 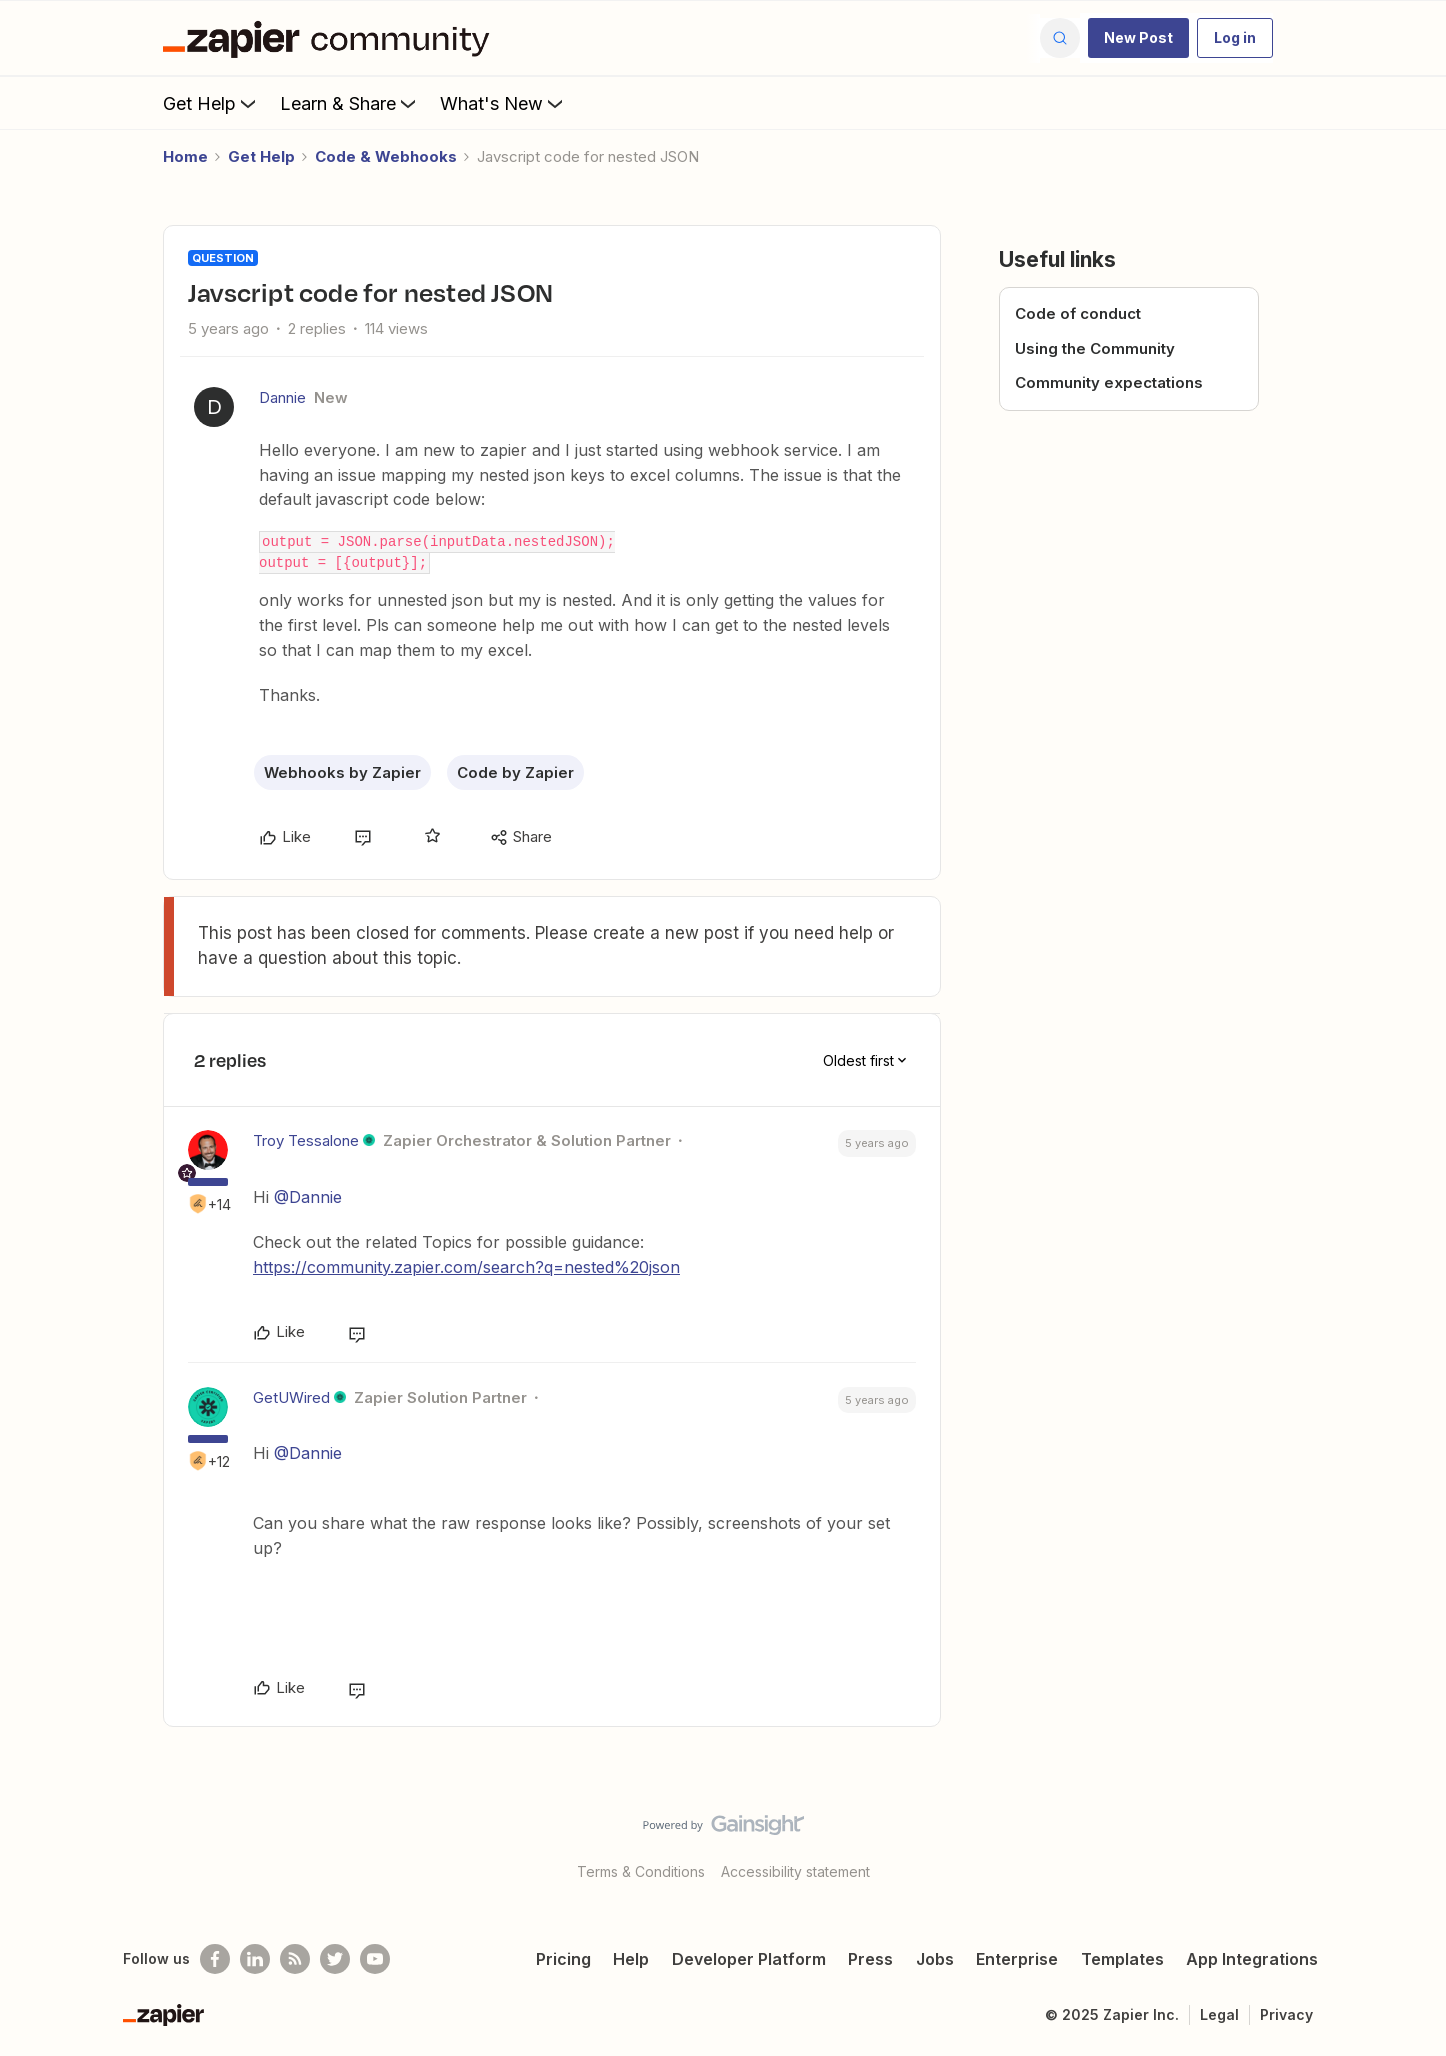 What do you see at coordinates (306, 1140) in the screenshot?
I see `Troy Tessalone` at bounding box center [306, 1140].